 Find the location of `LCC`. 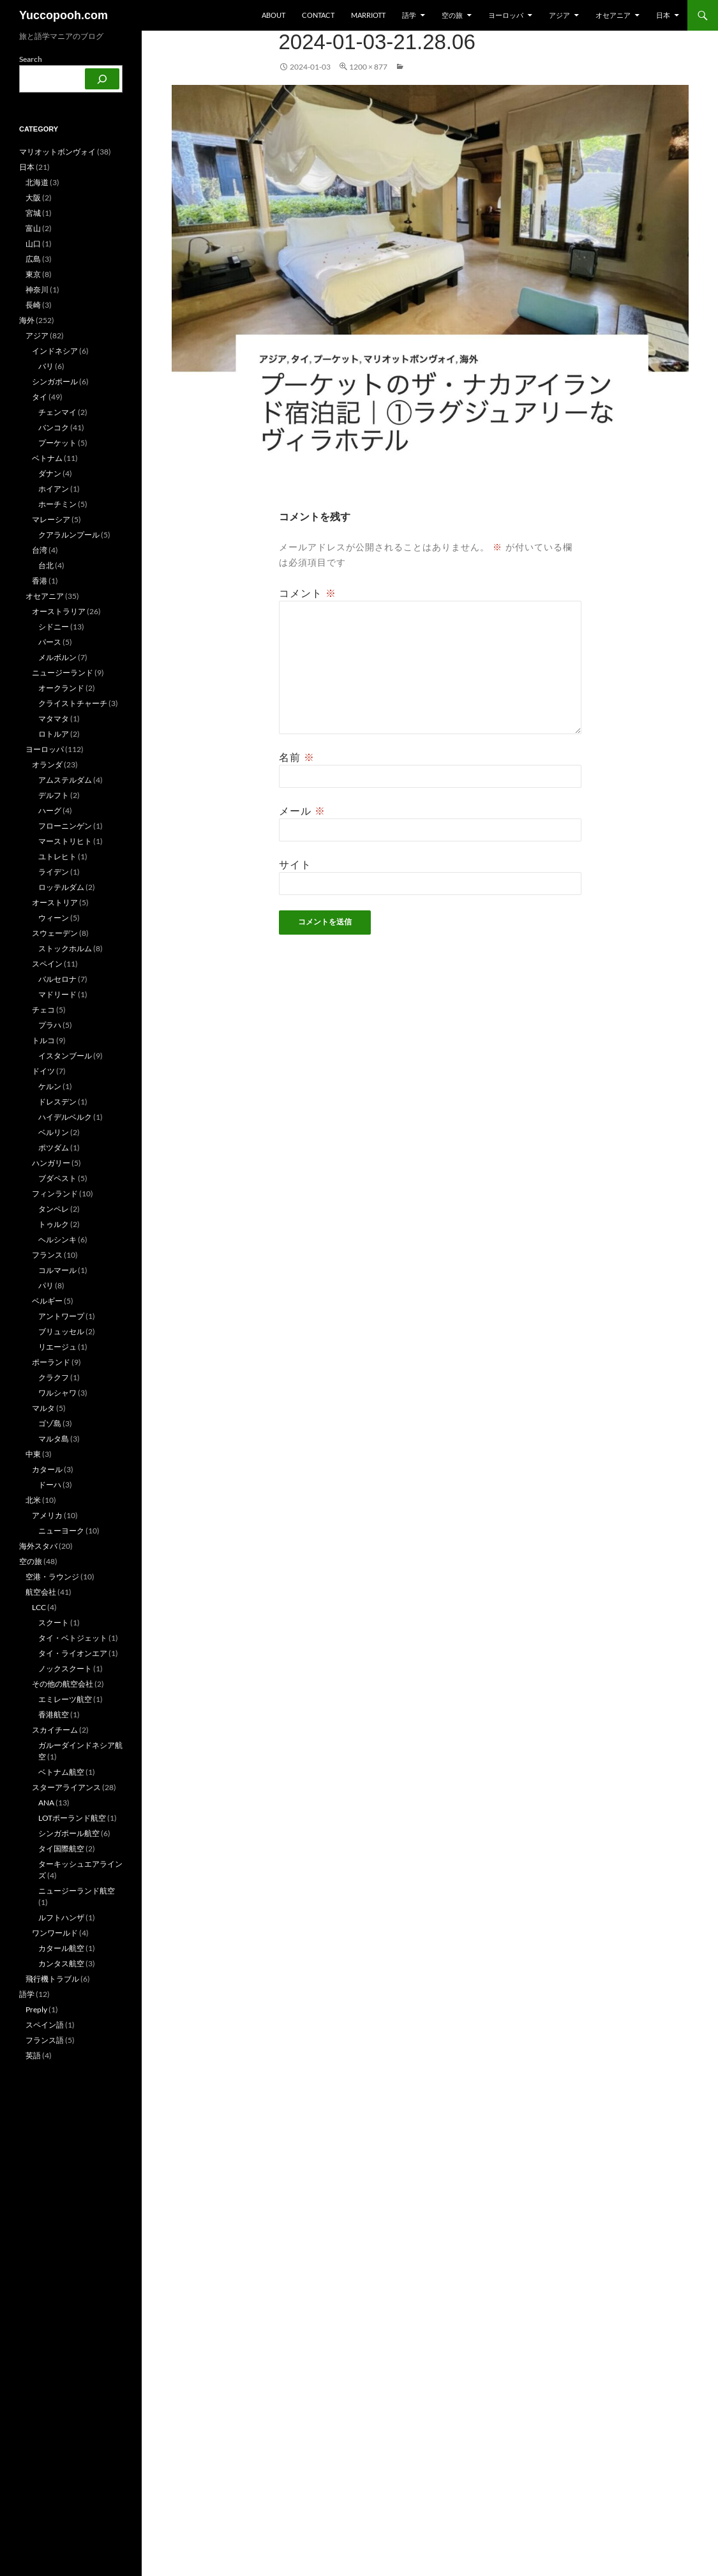

LCC is located at coordinates (39, 1607).